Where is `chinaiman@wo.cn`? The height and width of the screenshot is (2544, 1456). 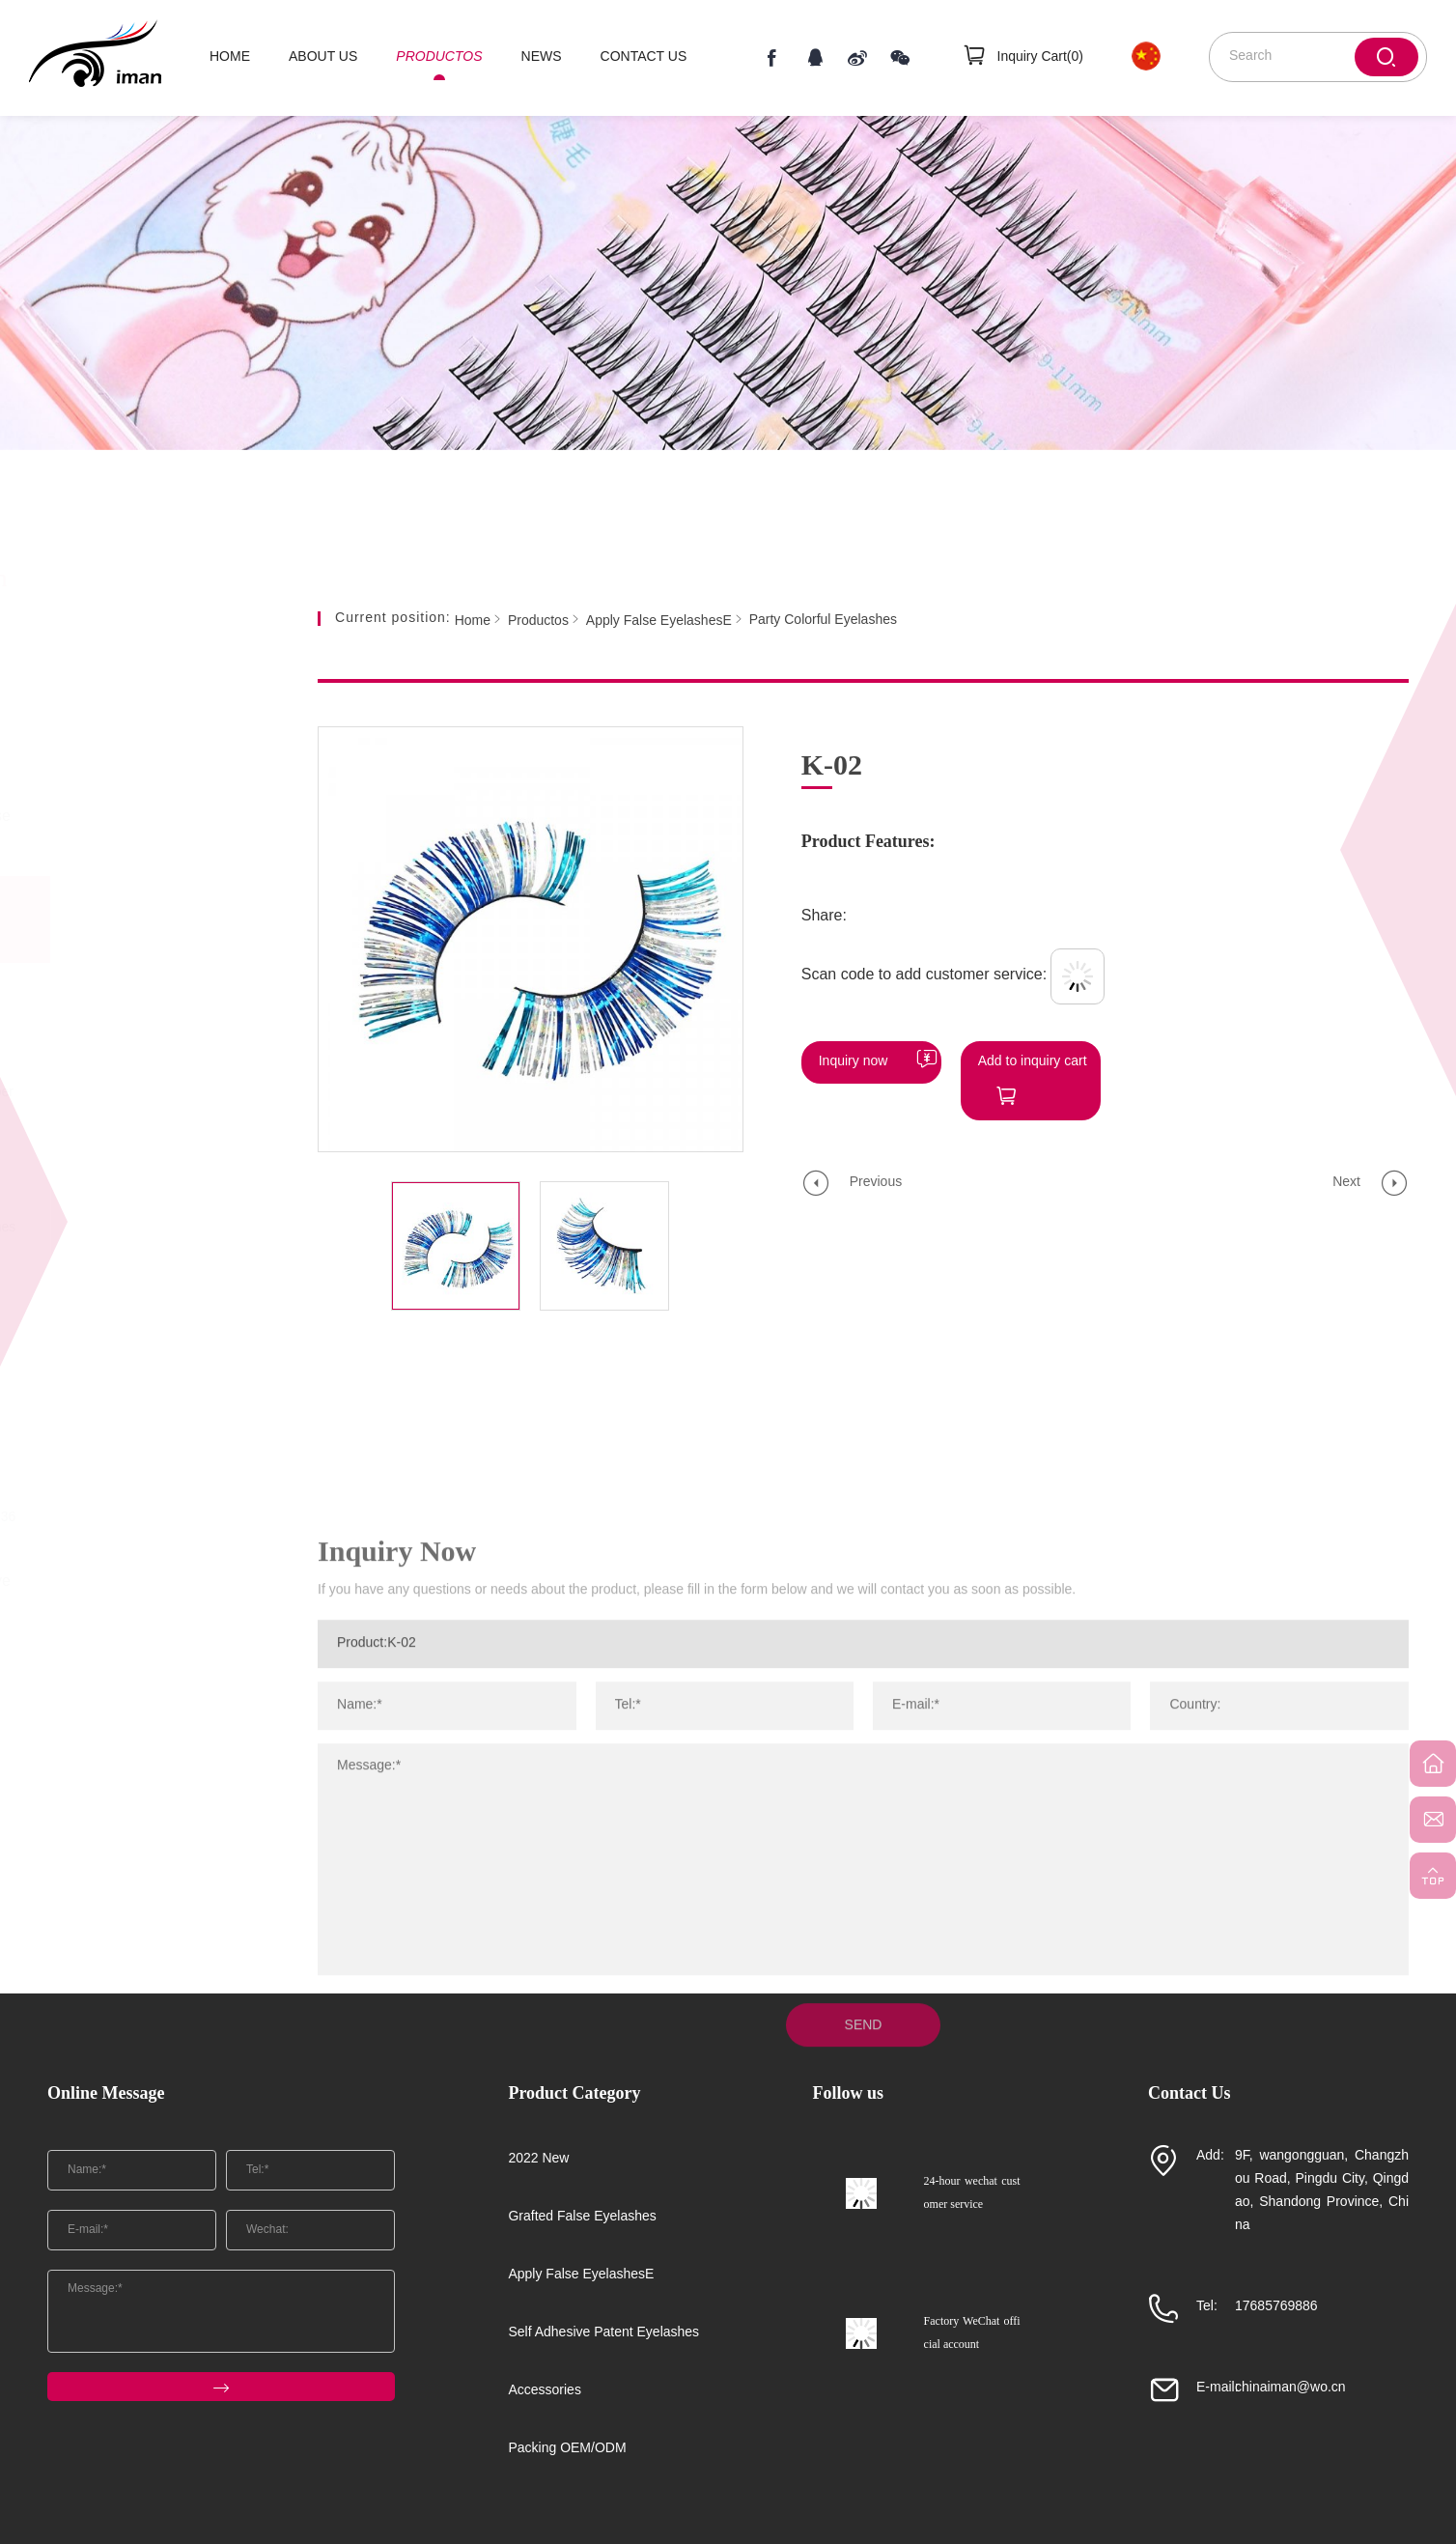 chinaiman@wo.cn is located at coordinates (1290, 2388).